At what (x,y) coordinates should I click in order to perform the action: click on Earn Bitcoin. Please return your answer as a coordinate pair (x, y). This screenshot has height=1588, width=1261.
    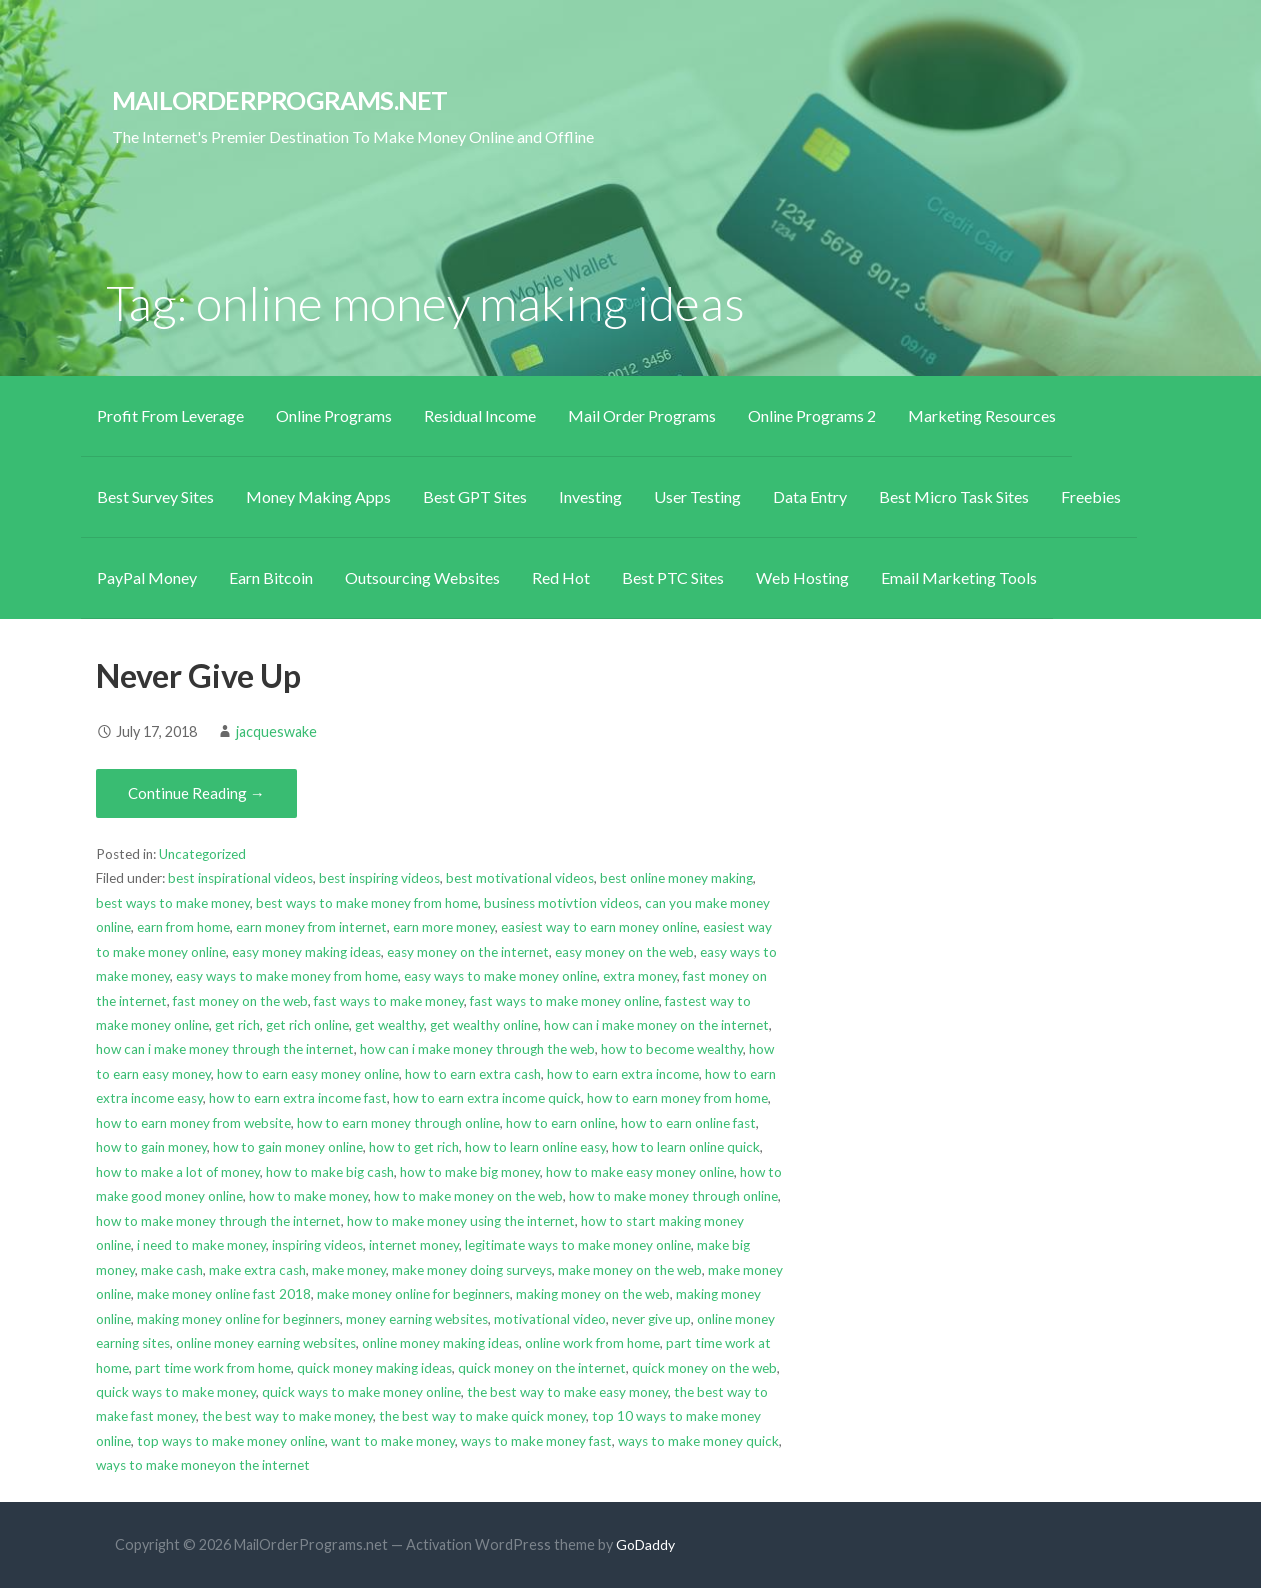
    Looking at the image, I should click on (271, 577).